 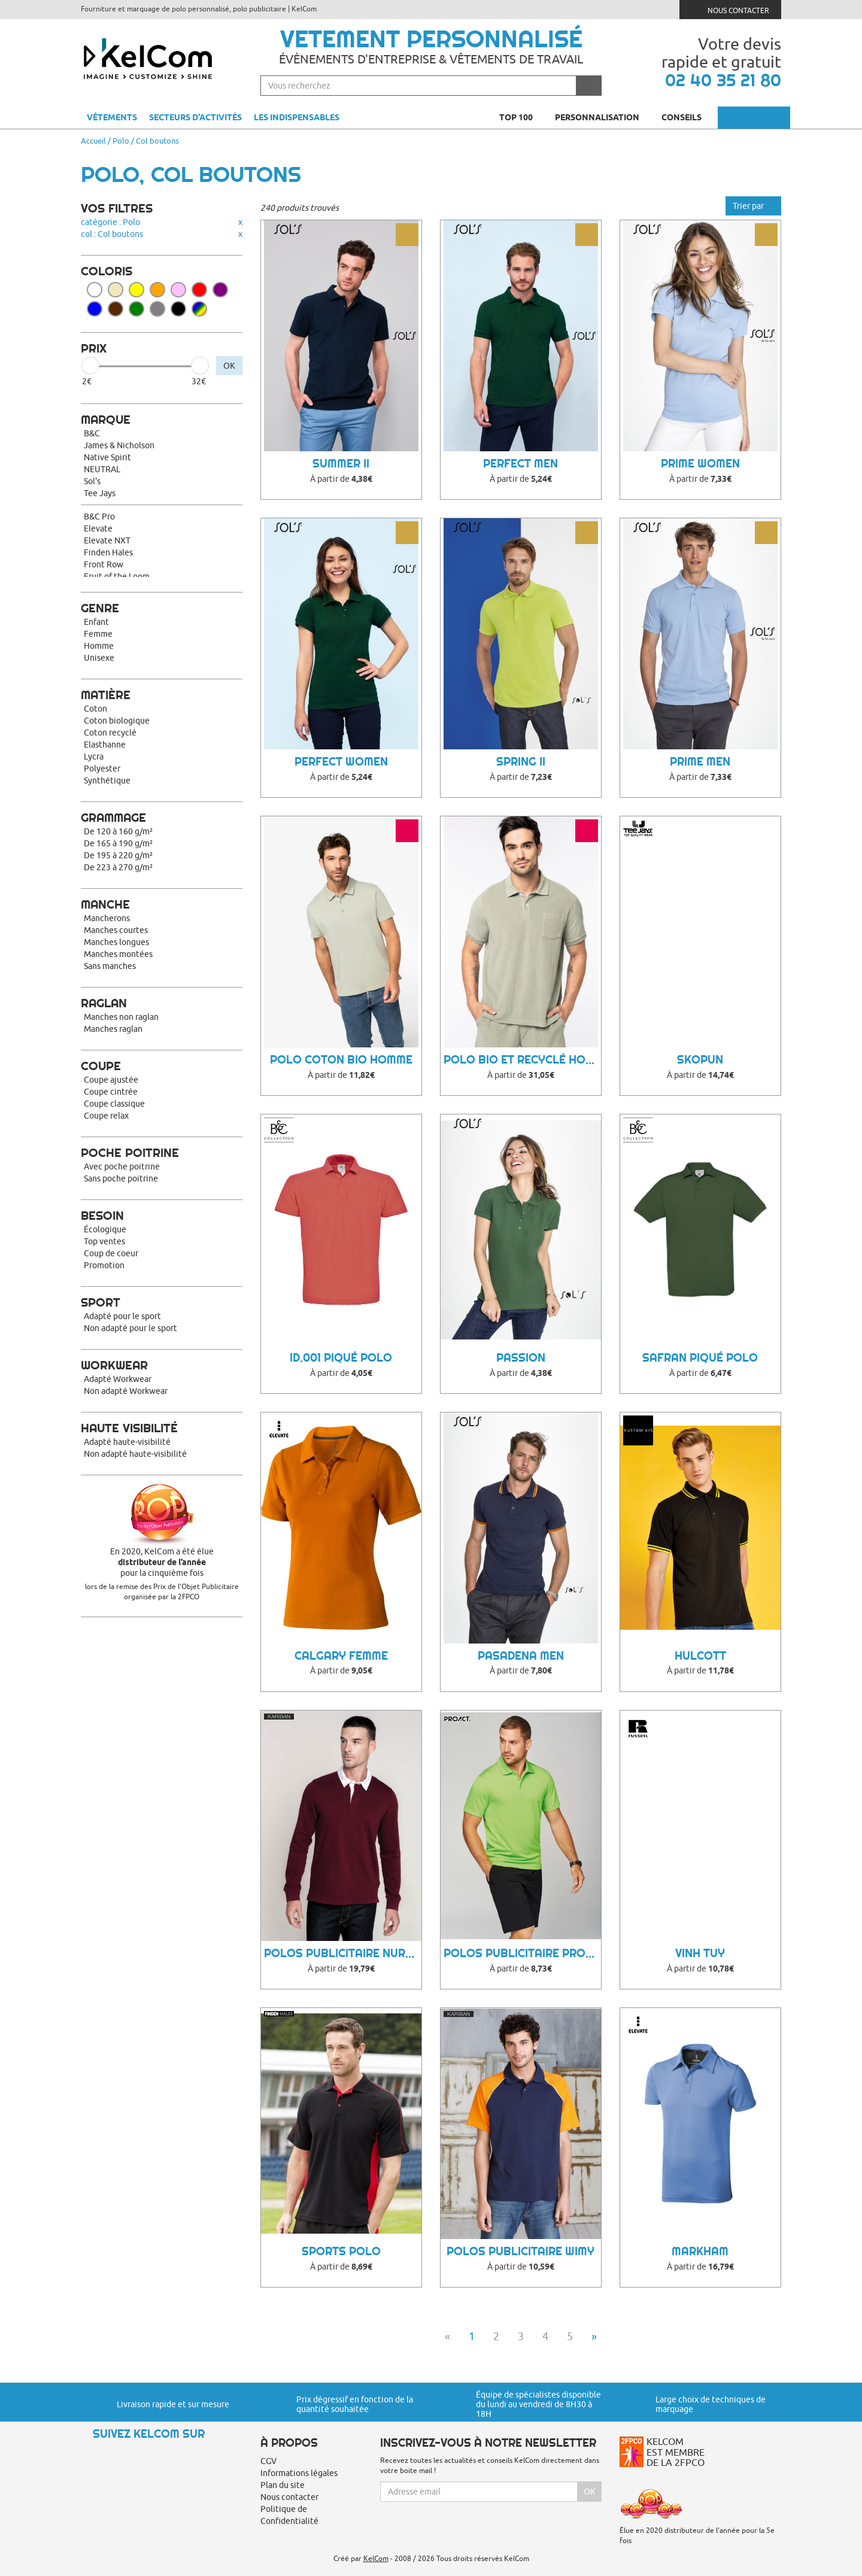 I want to click on Toutes, so click(x=199, y=309).